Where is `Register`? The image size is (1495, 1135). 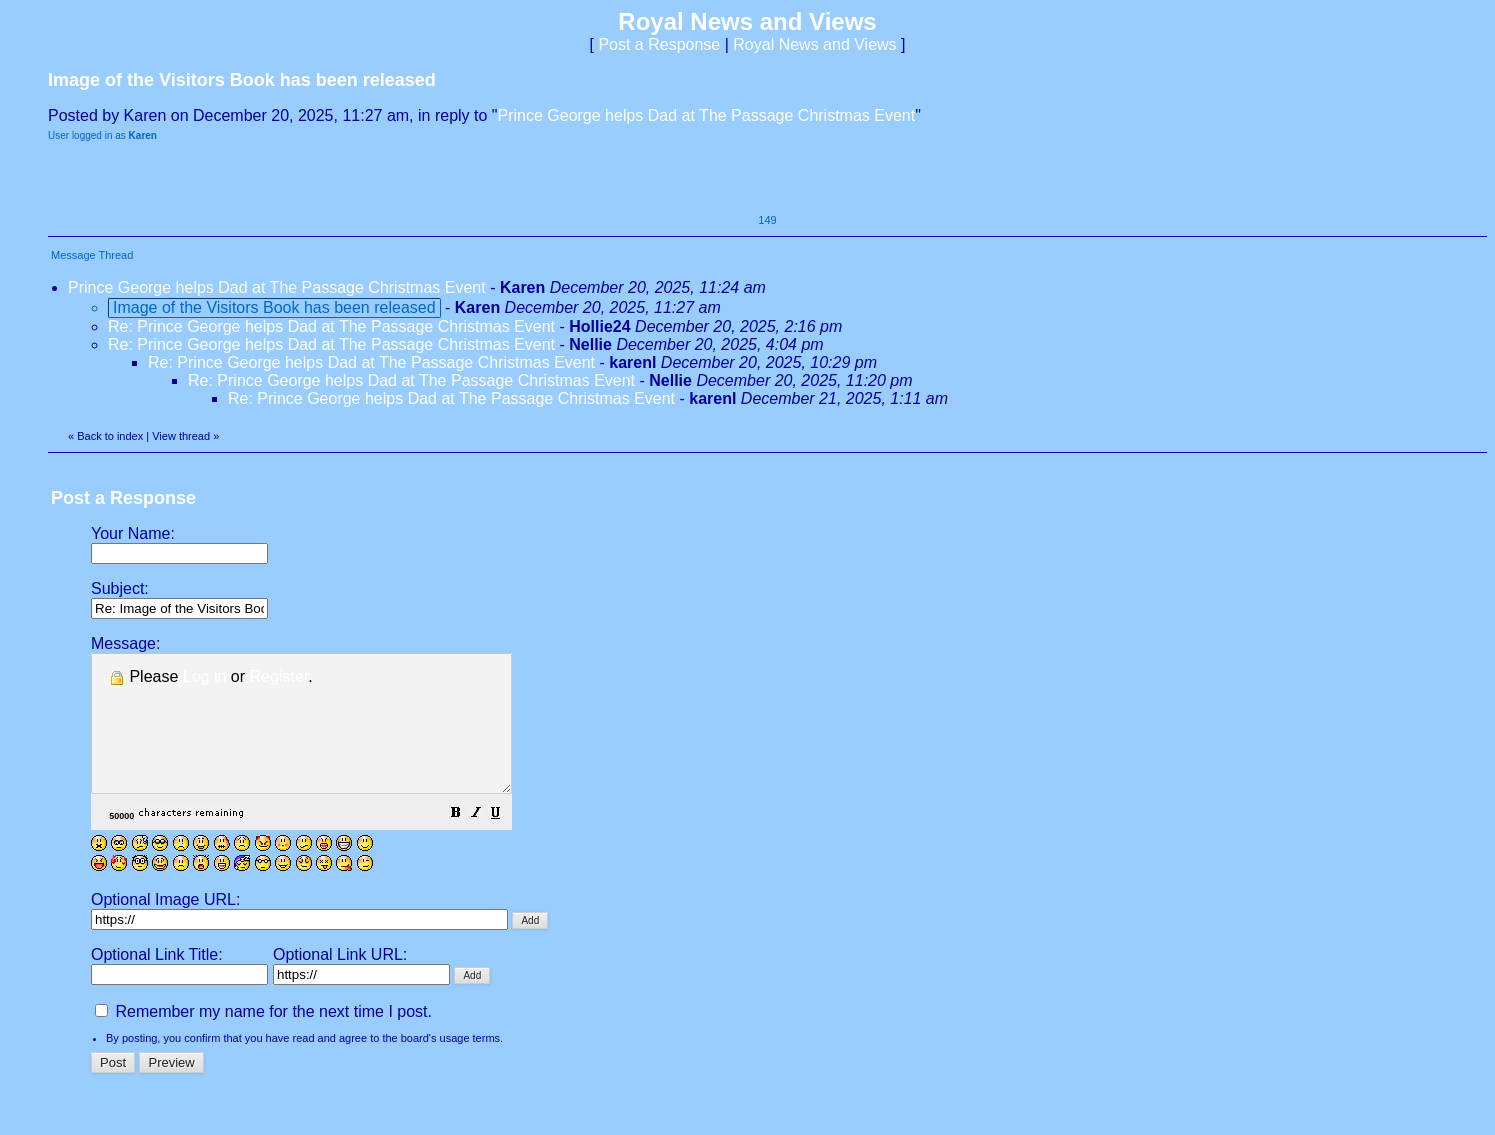
Register is located at coordinates (279, 676).